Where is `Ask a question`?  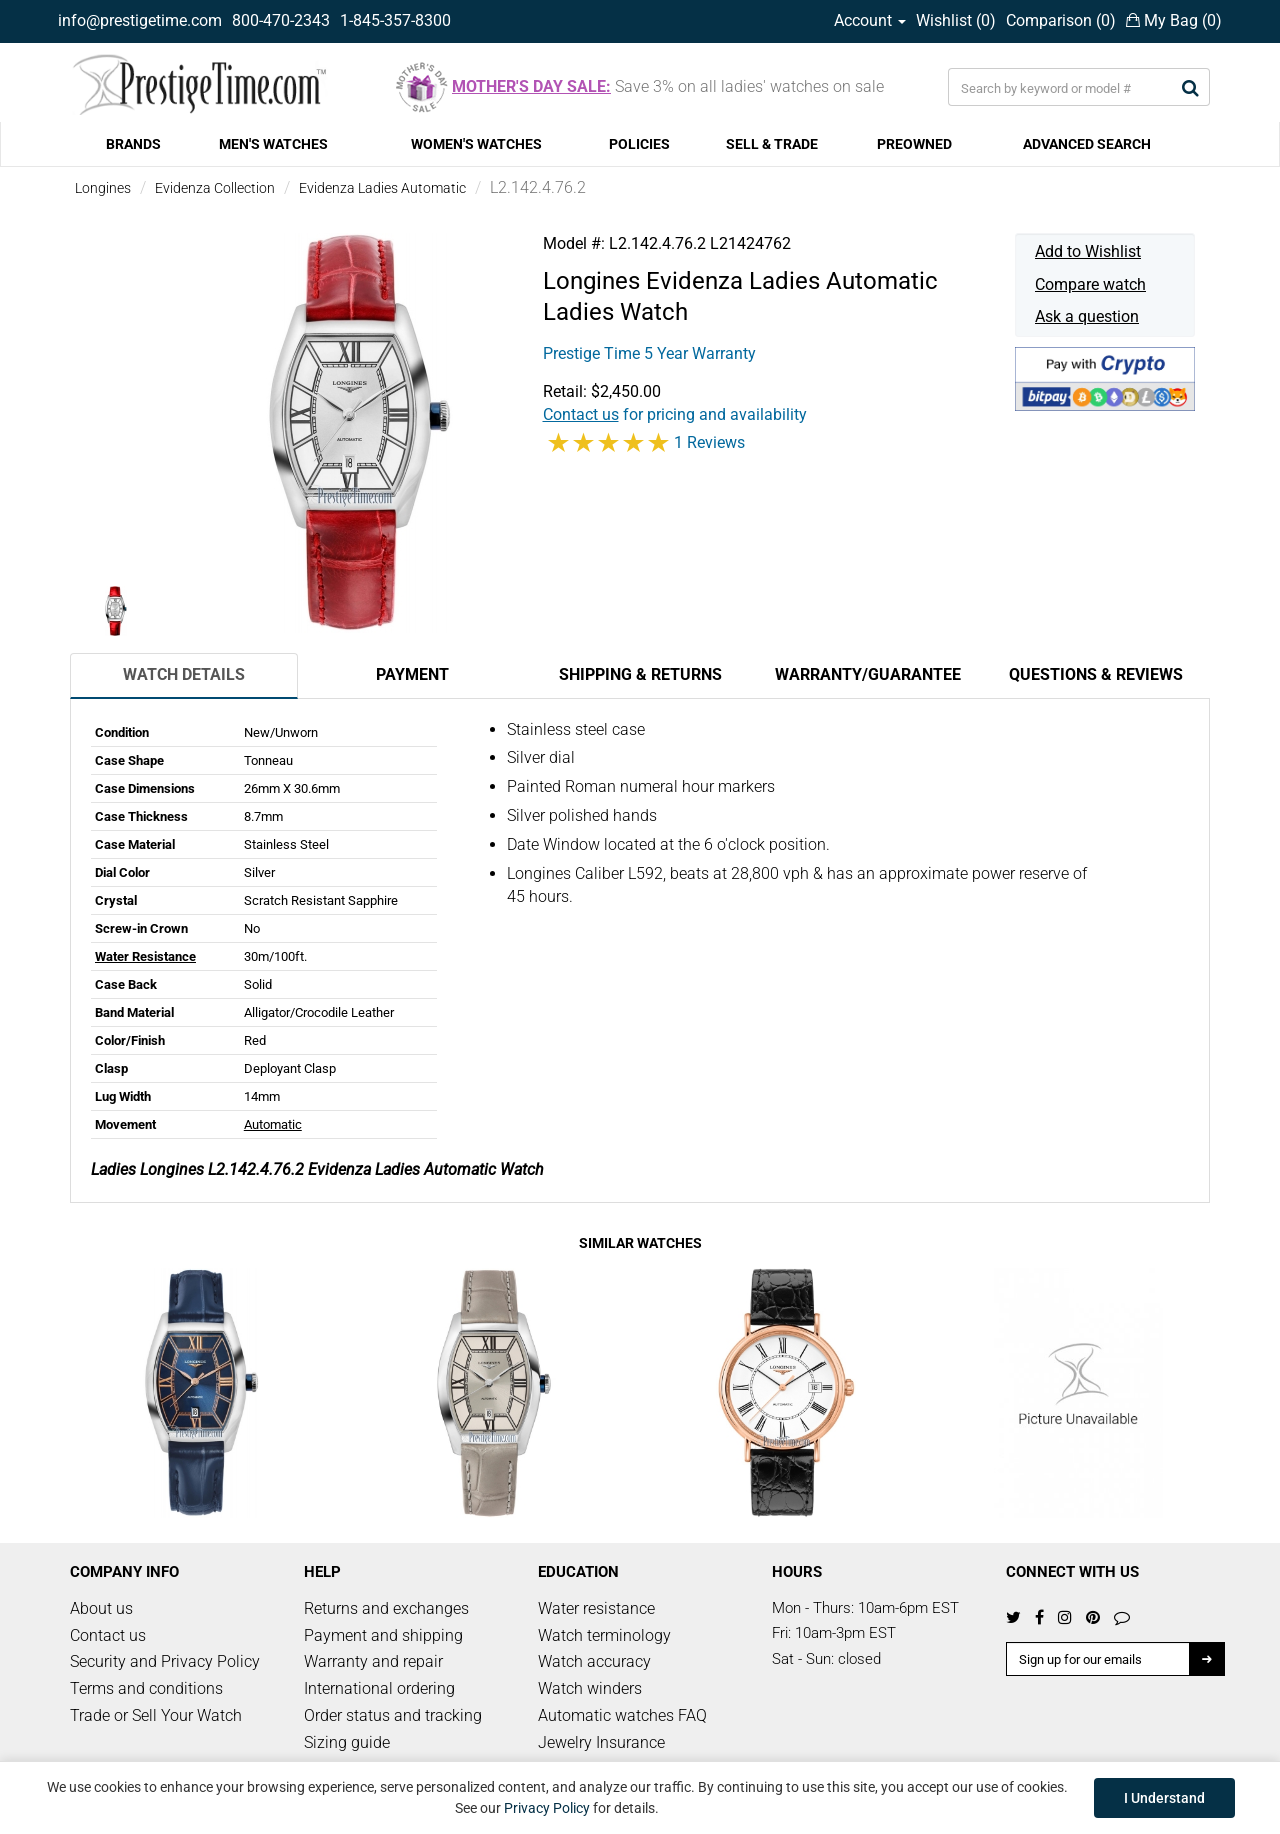 Ask a question is located at coordinates (1087, 316).